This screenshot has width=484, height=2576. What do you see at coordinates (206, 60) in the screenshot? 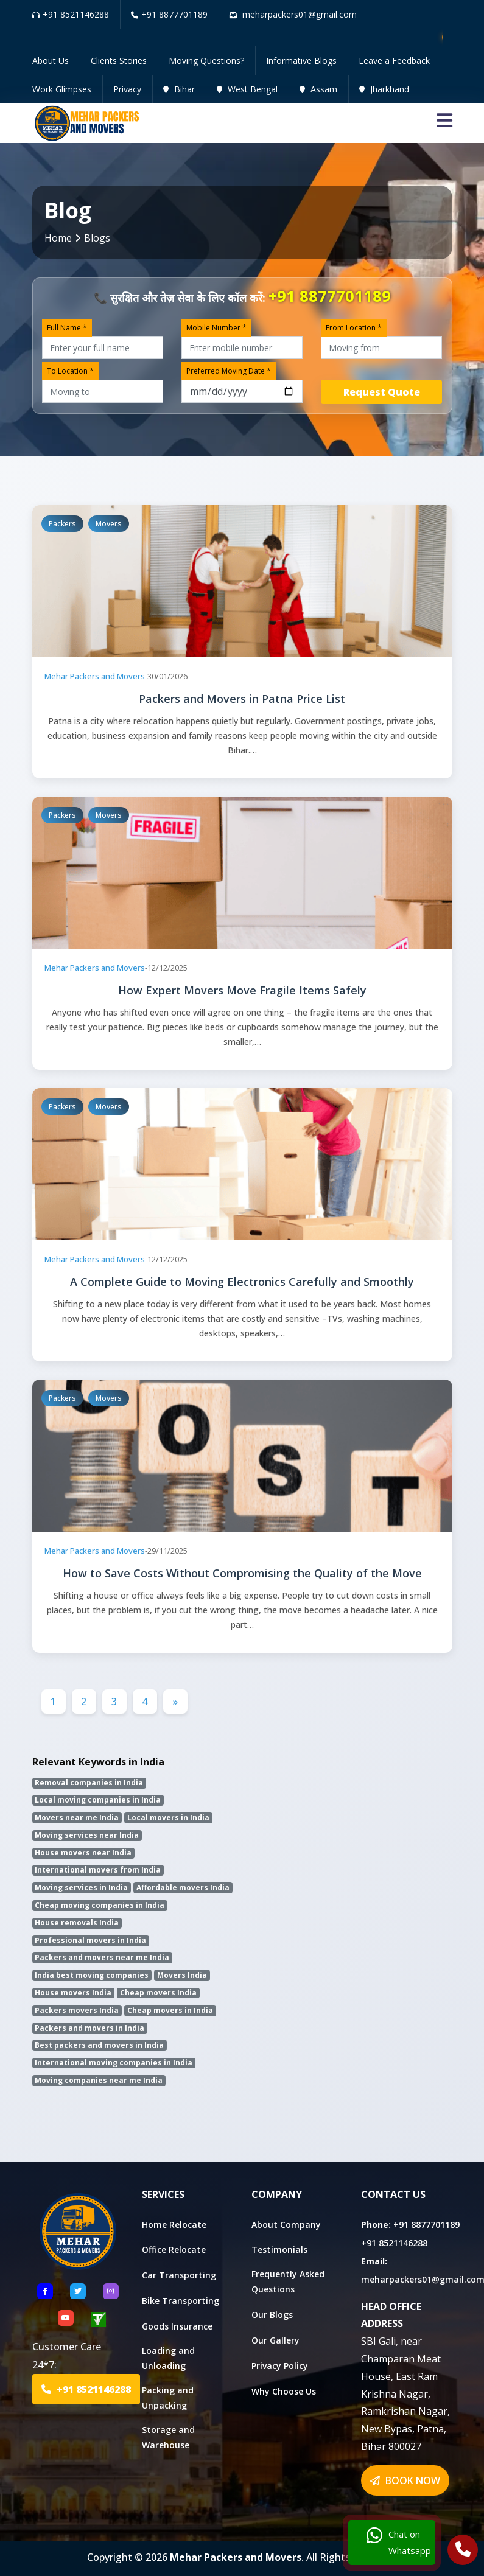
I see `Moving Questions?` at bounding box center [206, 60].